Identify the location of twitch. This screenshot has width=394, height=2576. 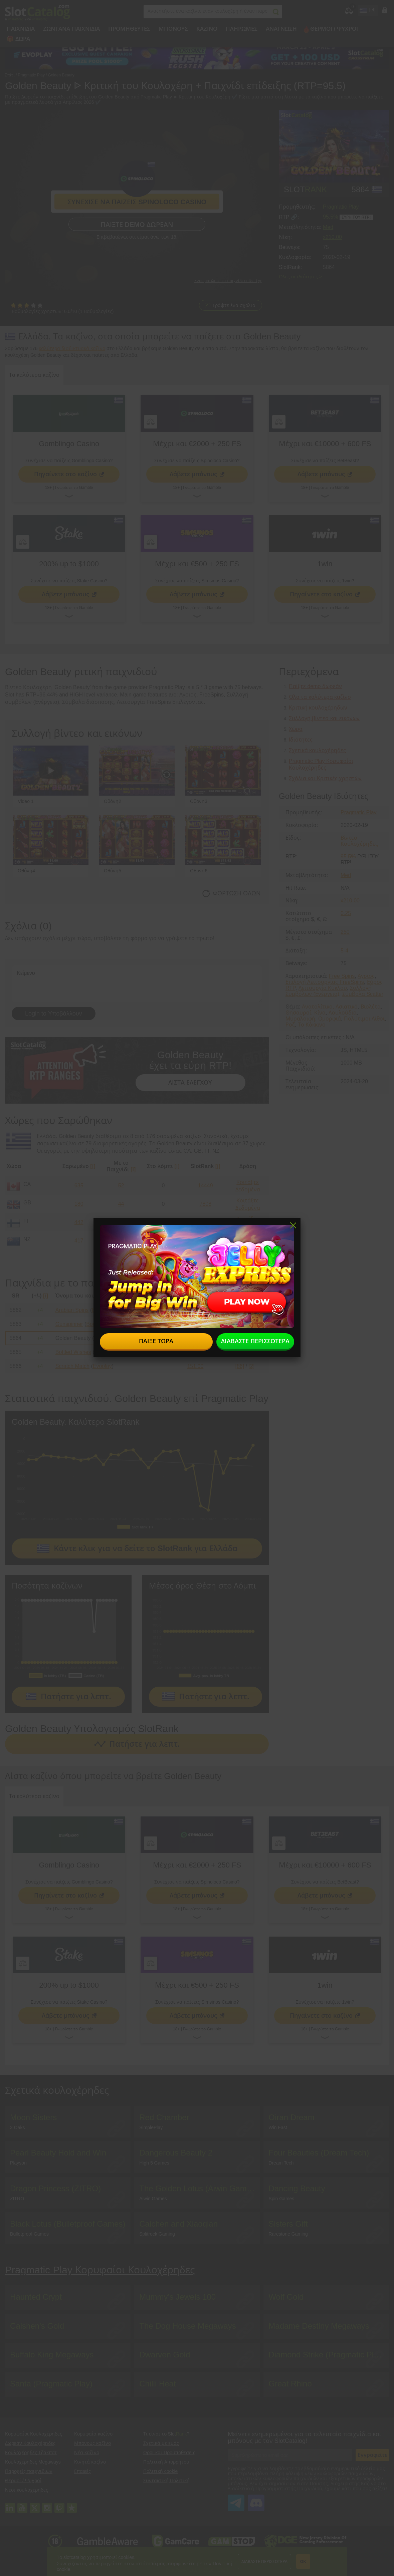
(59, 2504).